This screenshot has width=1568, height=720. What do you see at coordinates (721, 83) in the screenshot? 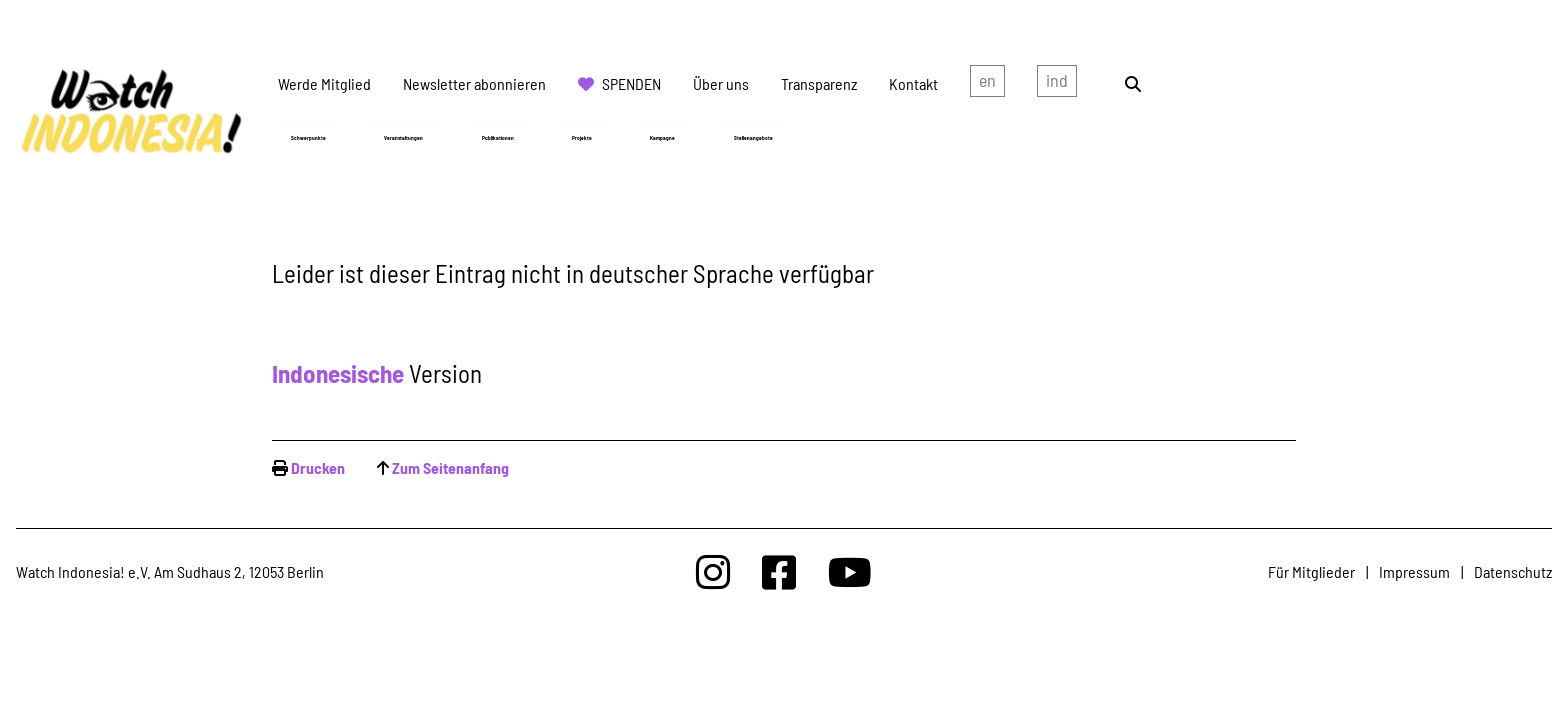
I see `Über uns` at bounding box center [721, 83].